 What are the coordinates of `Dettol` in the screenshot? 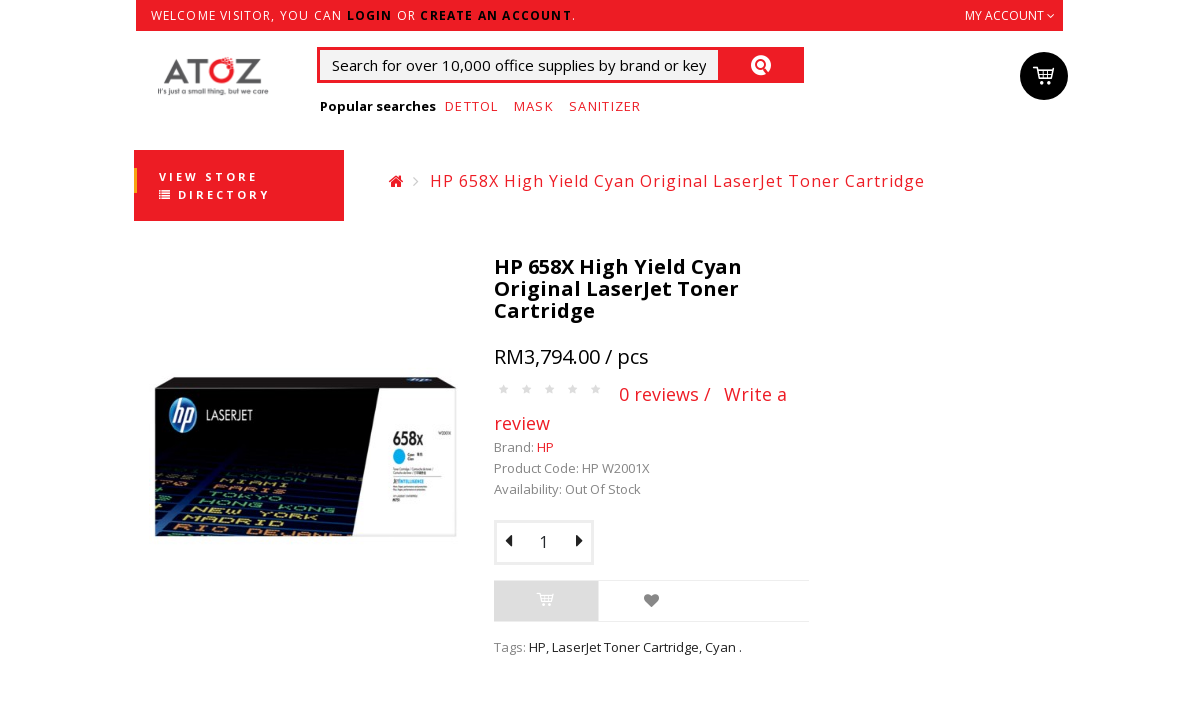 It's located at (472, 106).